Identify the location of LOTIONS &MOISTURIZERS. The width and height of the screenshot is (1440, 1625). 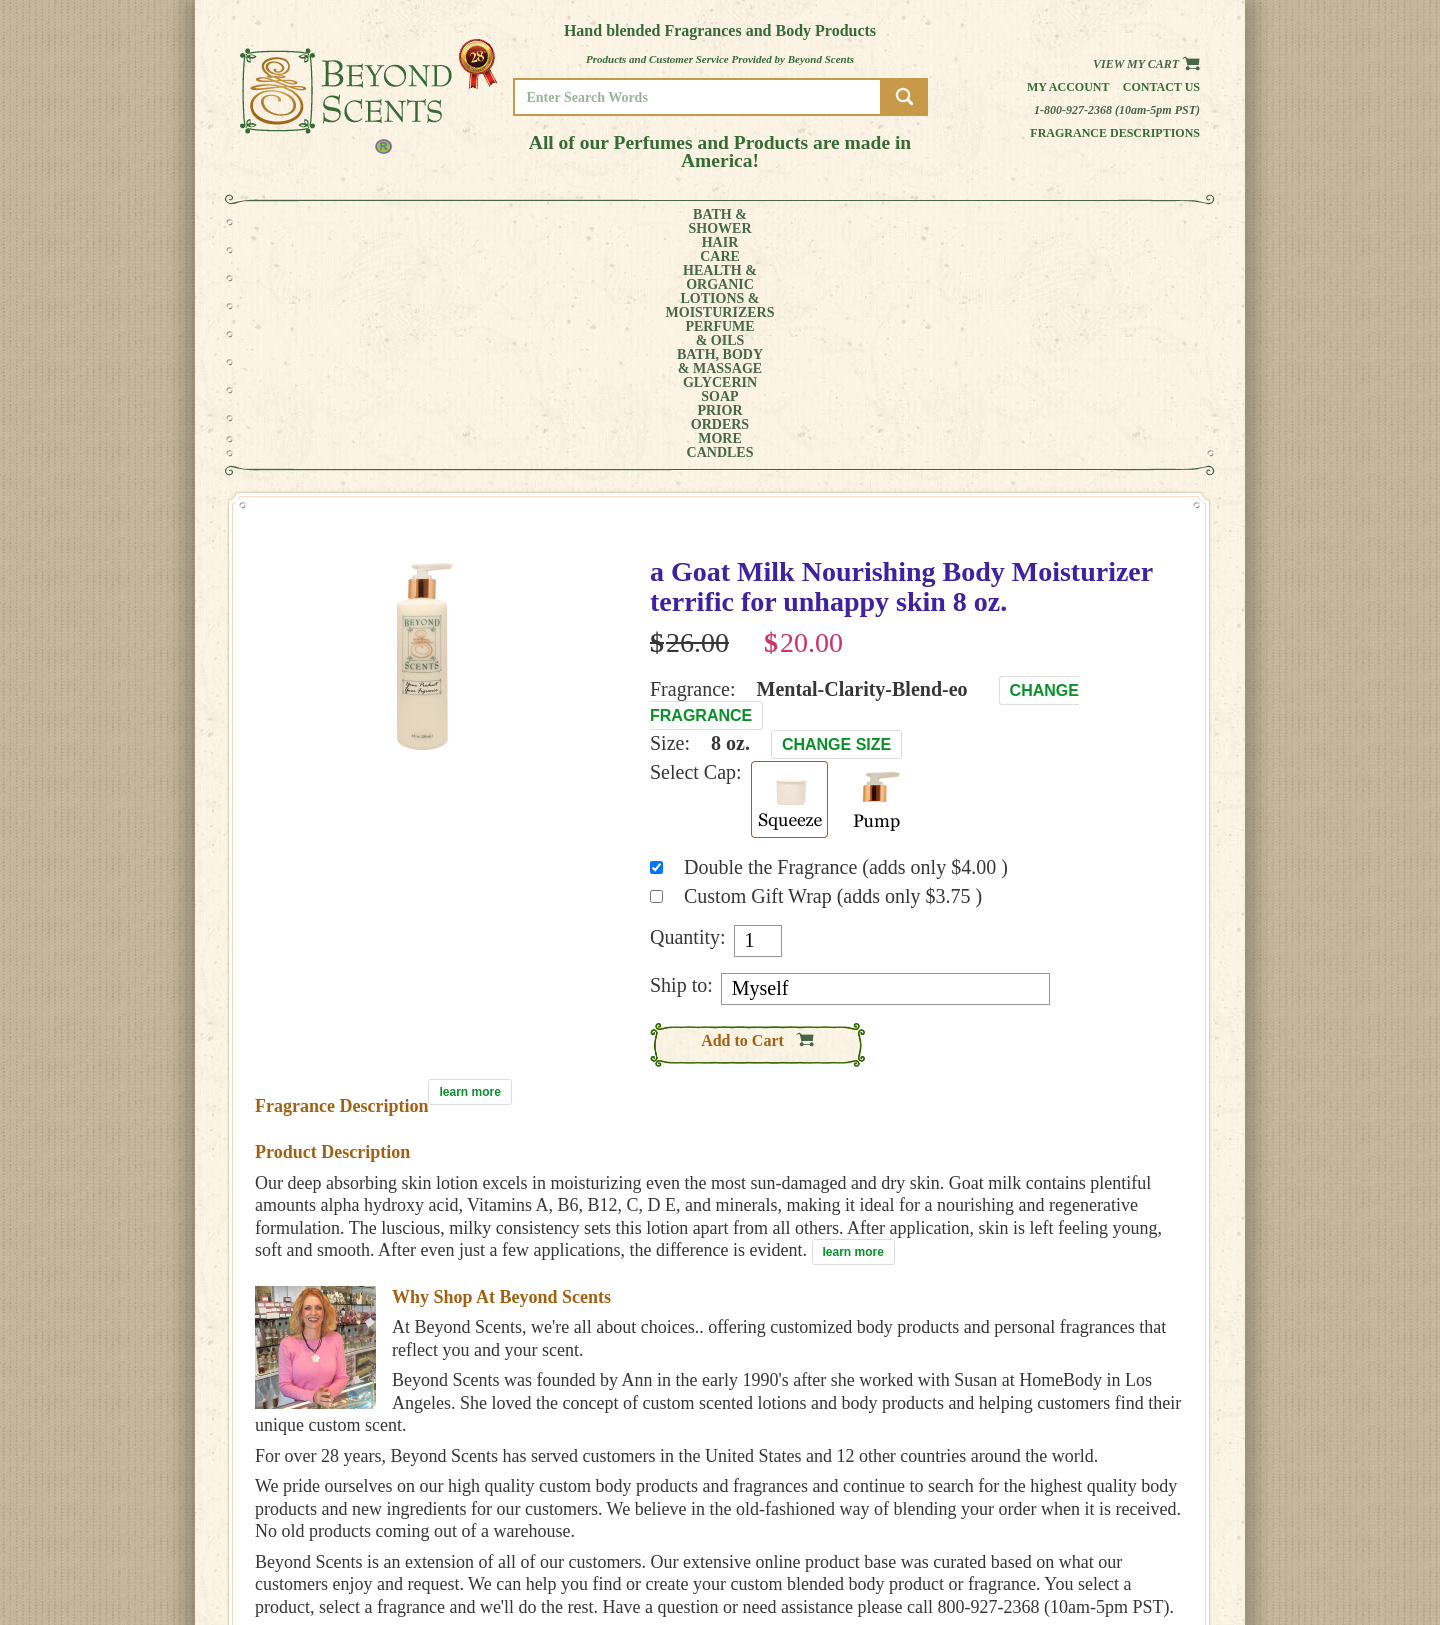
(577, 222).